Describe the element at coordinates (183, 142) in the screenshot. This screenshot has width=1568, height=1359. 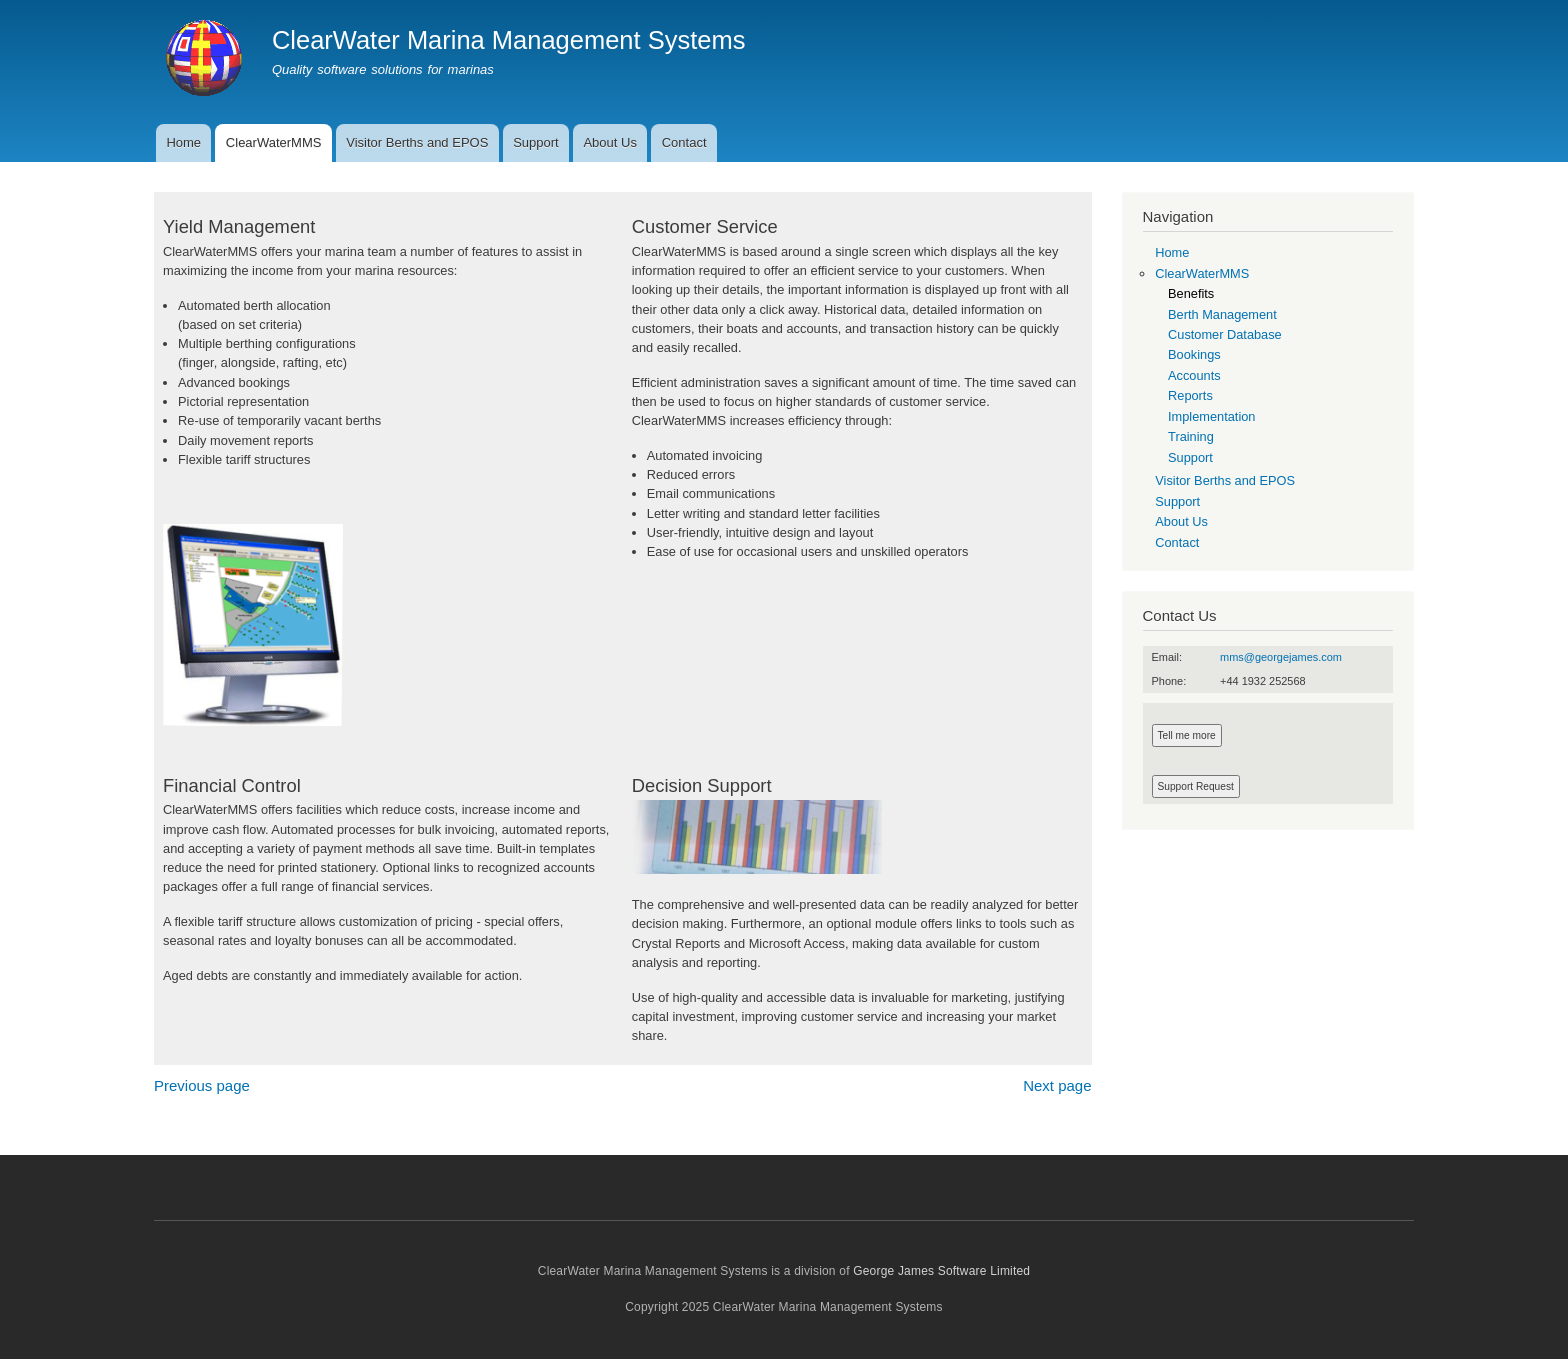
I see `Home` at that location.